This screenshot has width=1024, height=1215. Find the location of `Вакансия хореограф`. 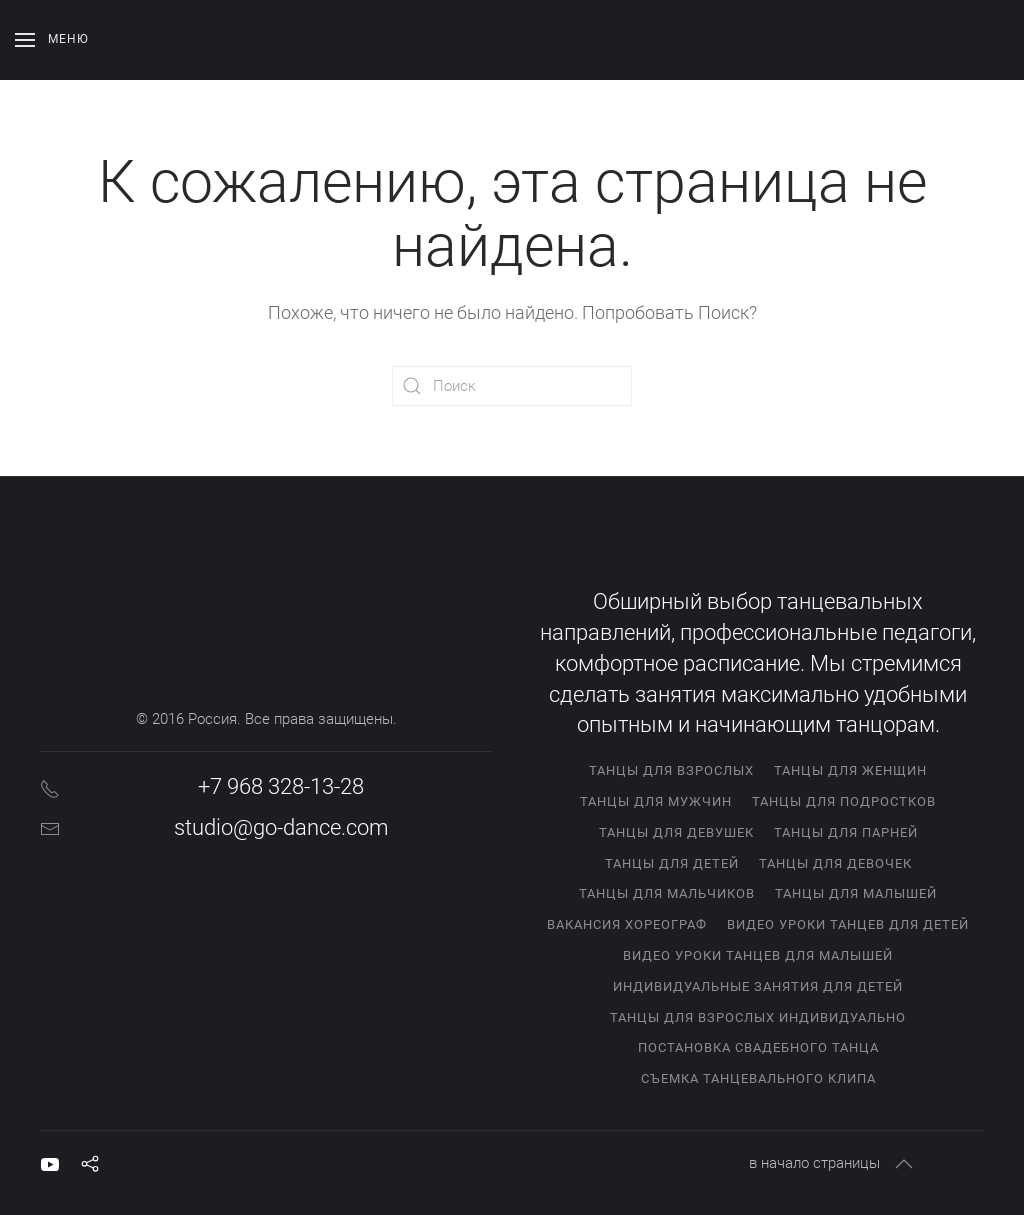

Вакансия хореограф is located at coordinates (627, 924).